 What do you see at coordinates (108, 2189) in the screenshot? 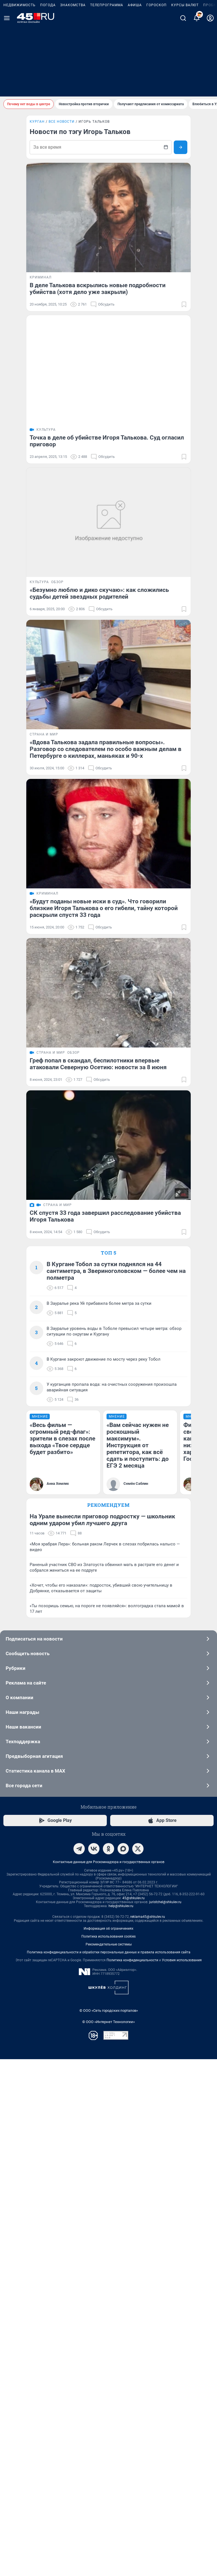
I see `Рубрики` at bounding box center [108, 2189].